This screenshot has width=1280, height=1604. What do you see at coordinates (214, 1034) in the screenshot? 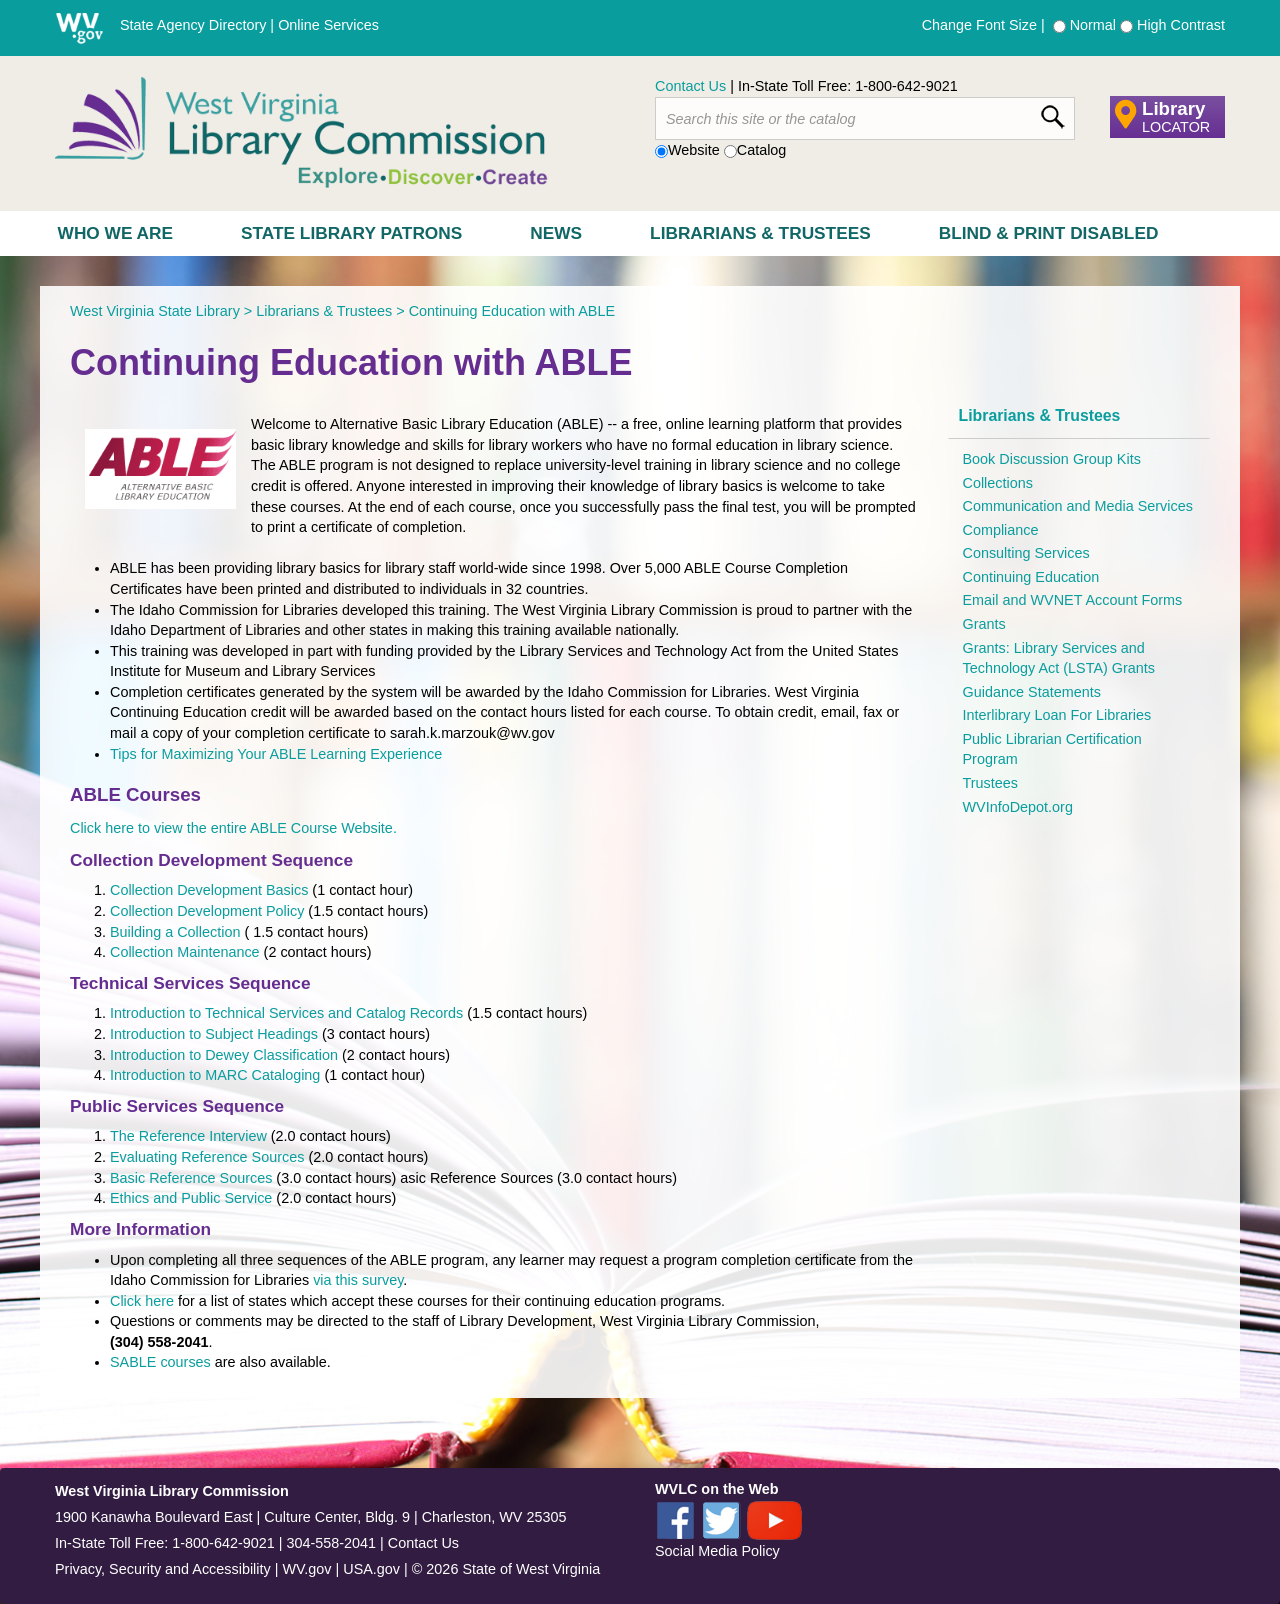
I see `Introduction to Subject Headings` at bounding box center [214, 1034].